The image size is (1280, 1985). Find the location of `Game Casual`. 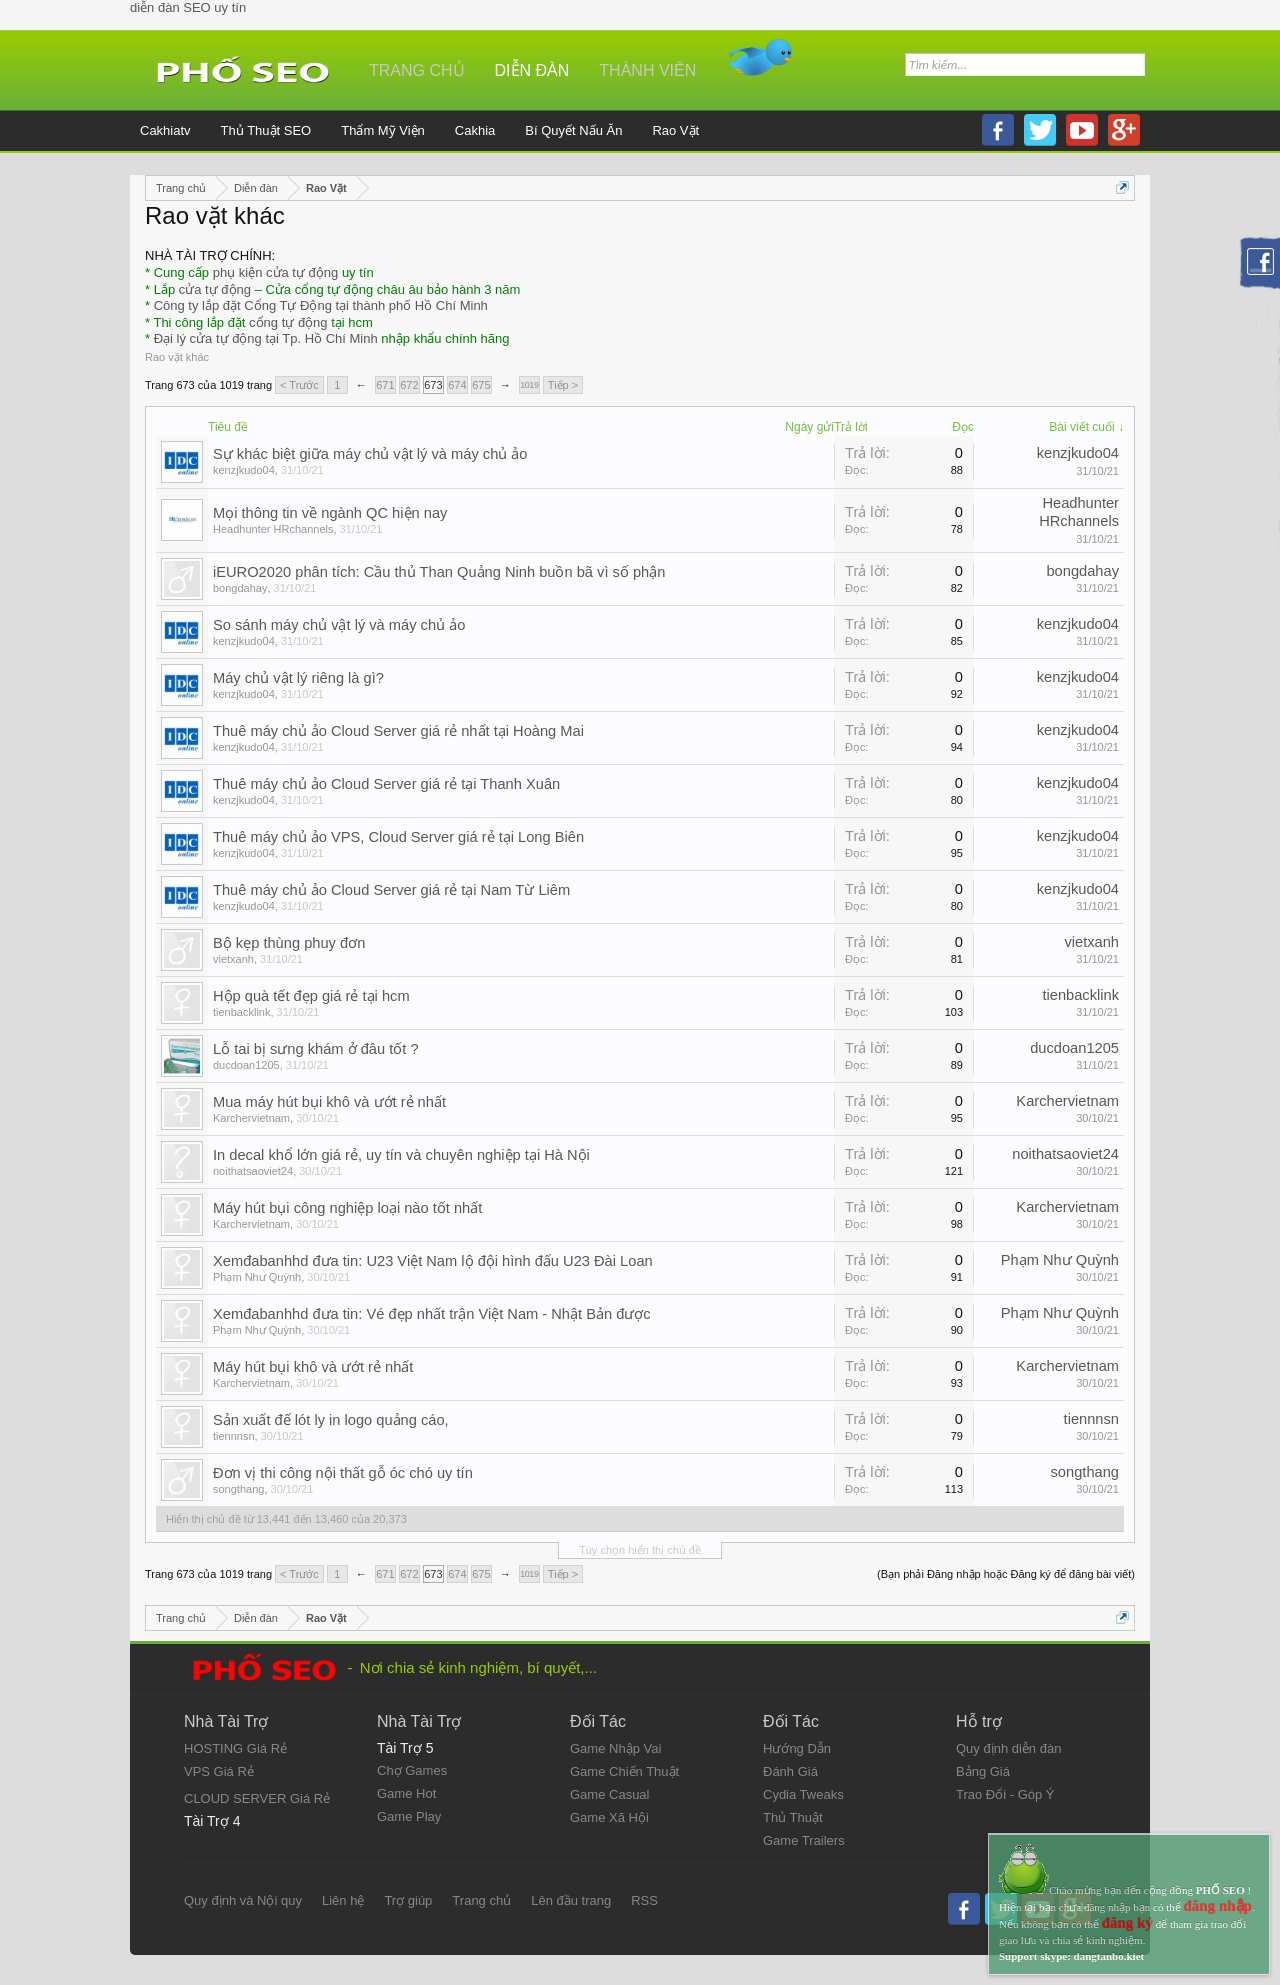

Game Casual is located at coordinates (609, 1794).